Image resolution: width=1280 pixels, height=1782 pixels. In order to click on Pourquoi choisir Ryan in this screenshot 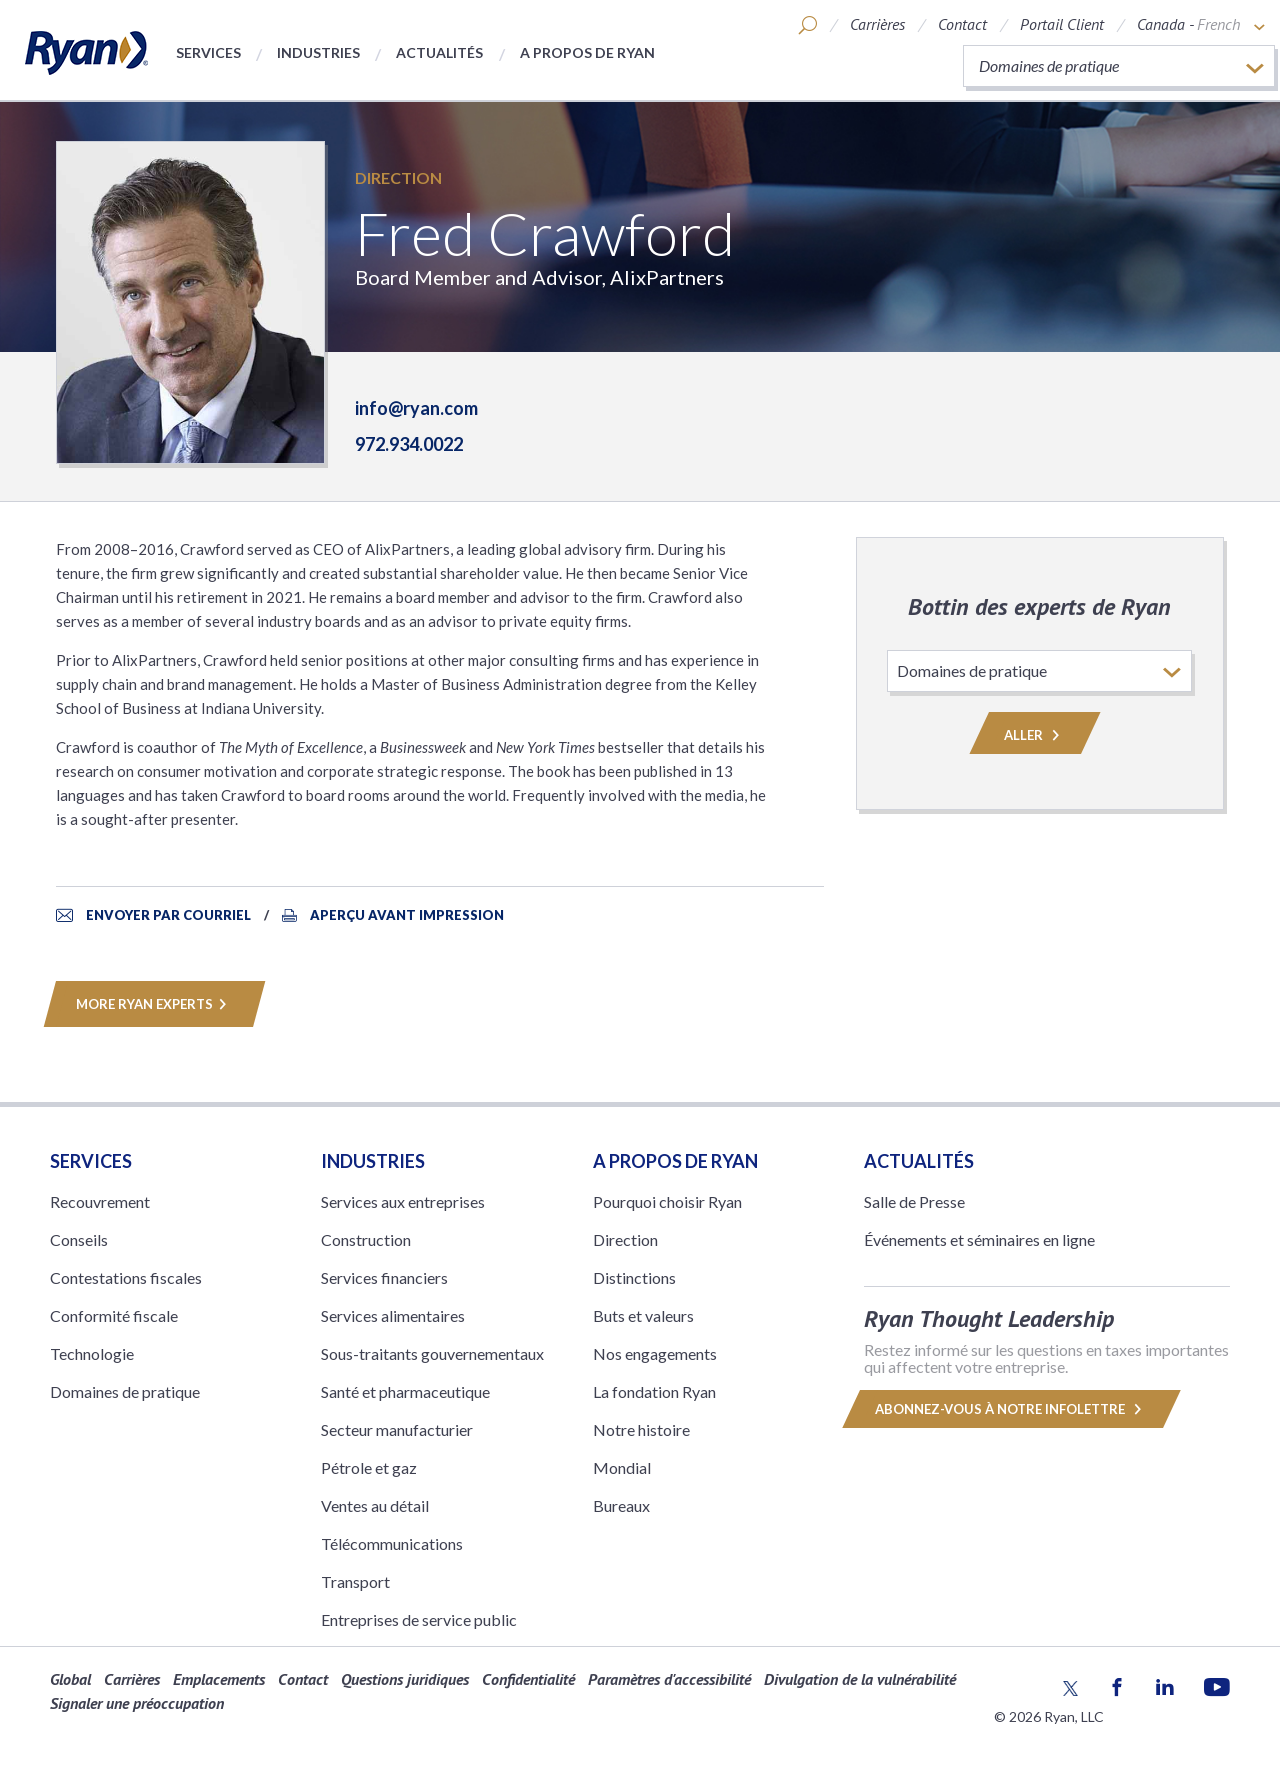, I will do `click(667, 1201)`.